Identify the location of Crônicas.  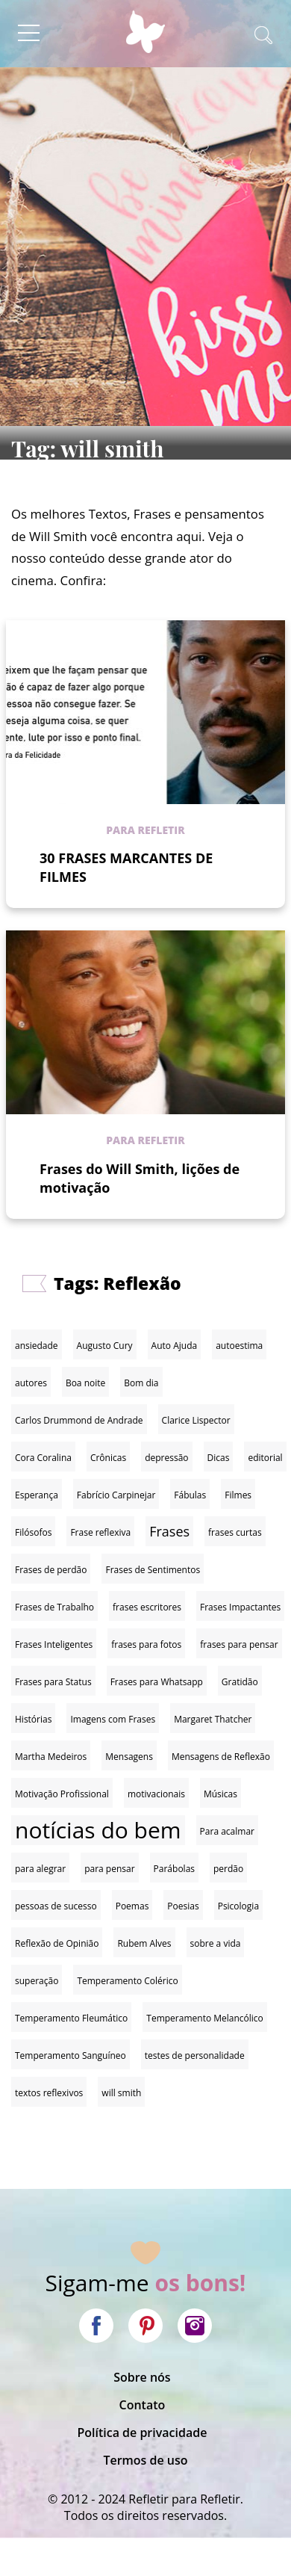
(108, 1457).